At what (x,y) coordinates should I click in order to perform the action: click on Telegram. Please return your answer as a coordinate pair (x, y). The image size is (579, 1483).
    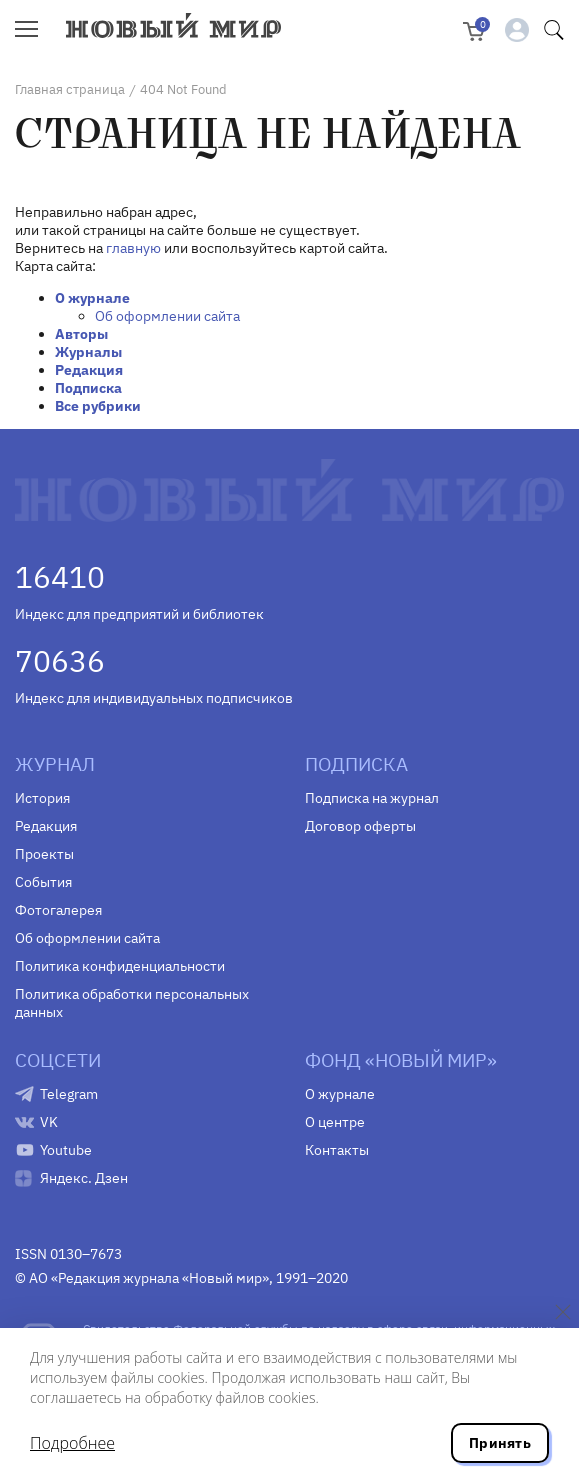
    Looking at the image, I should click on (69, 1094).